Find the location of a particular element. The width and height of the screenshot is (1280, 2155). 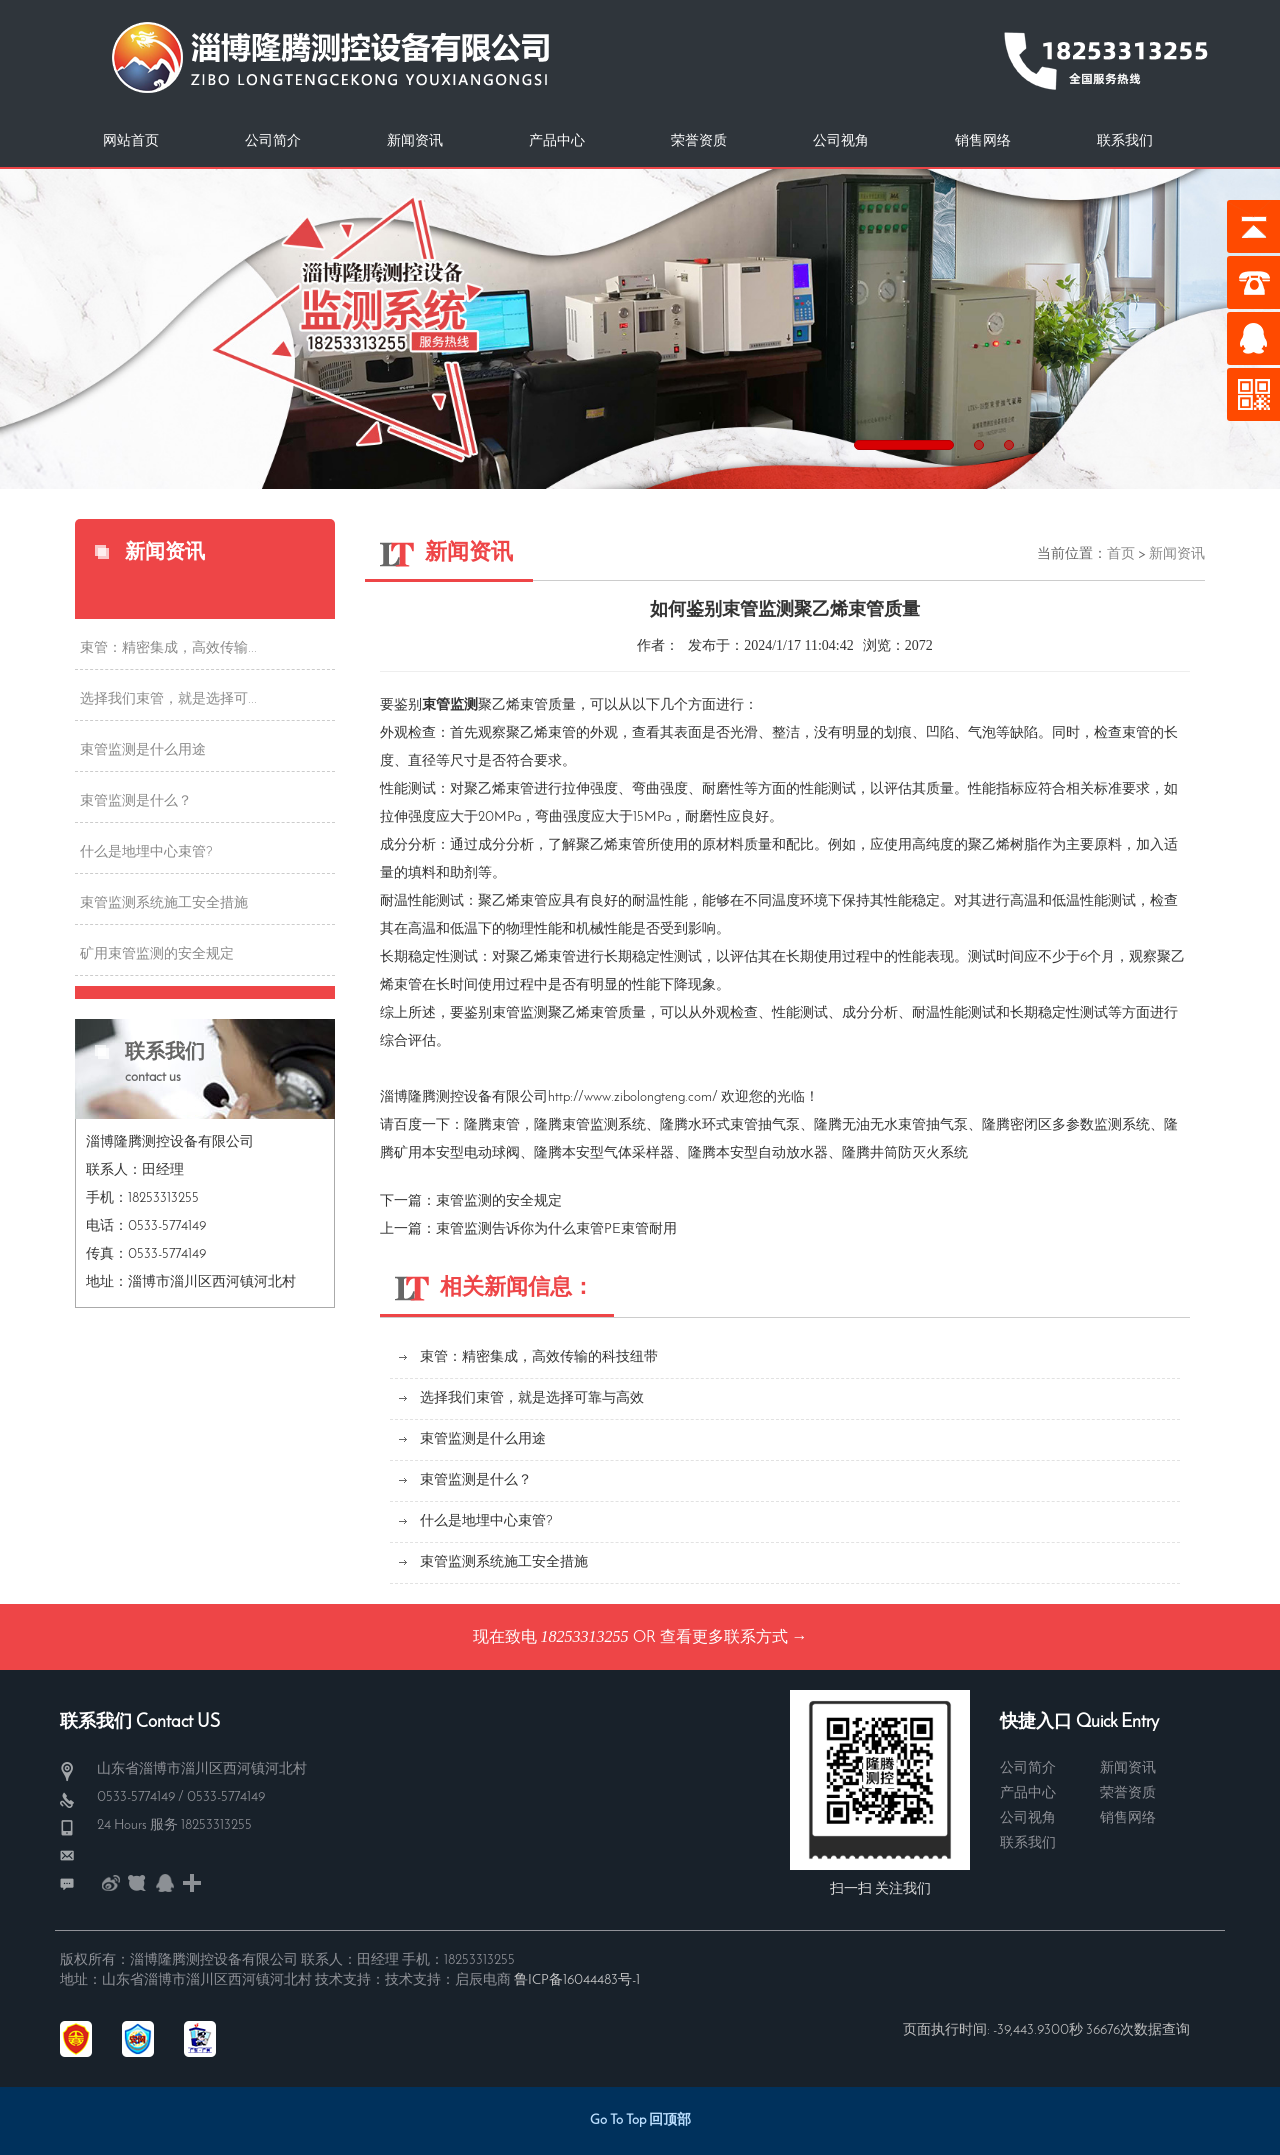

联系我们 is located at coordinates (1125, 141).